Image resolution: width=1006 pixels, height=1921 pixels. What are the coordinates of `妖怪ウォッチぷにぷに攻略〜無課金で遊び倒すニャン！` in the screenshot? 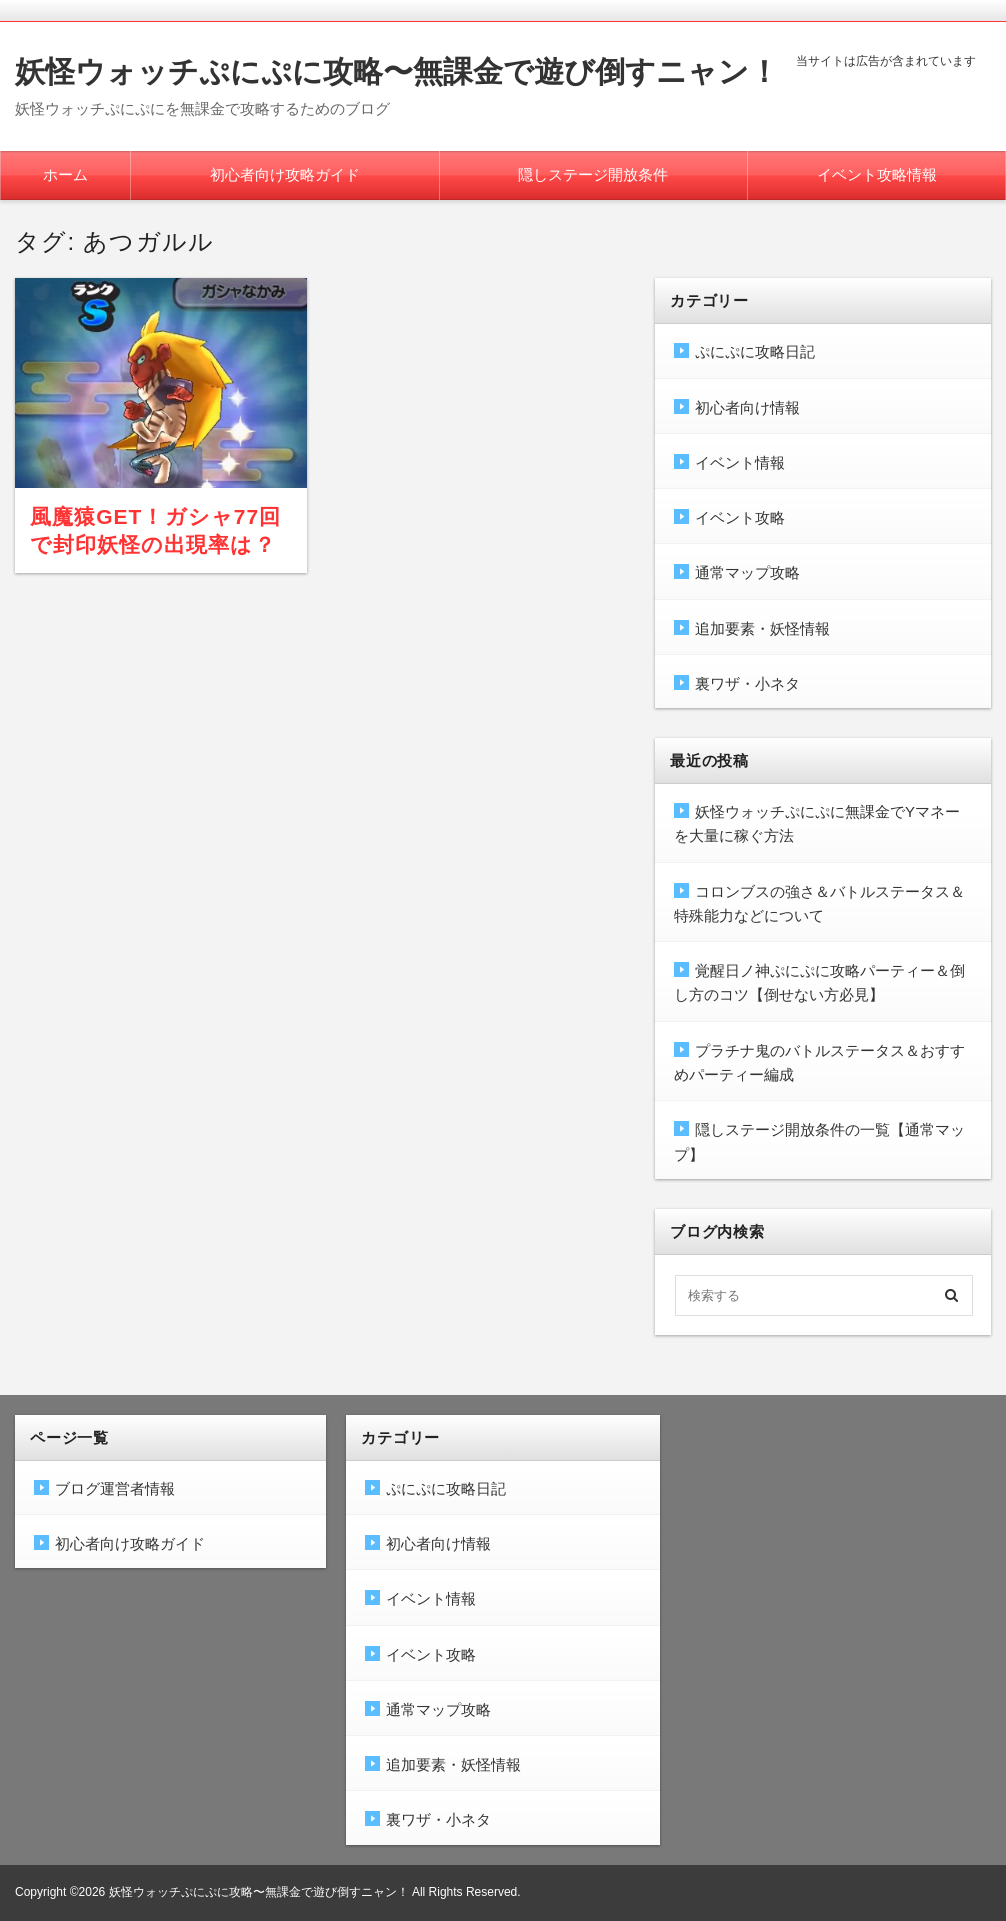 It's located at (397, 71).